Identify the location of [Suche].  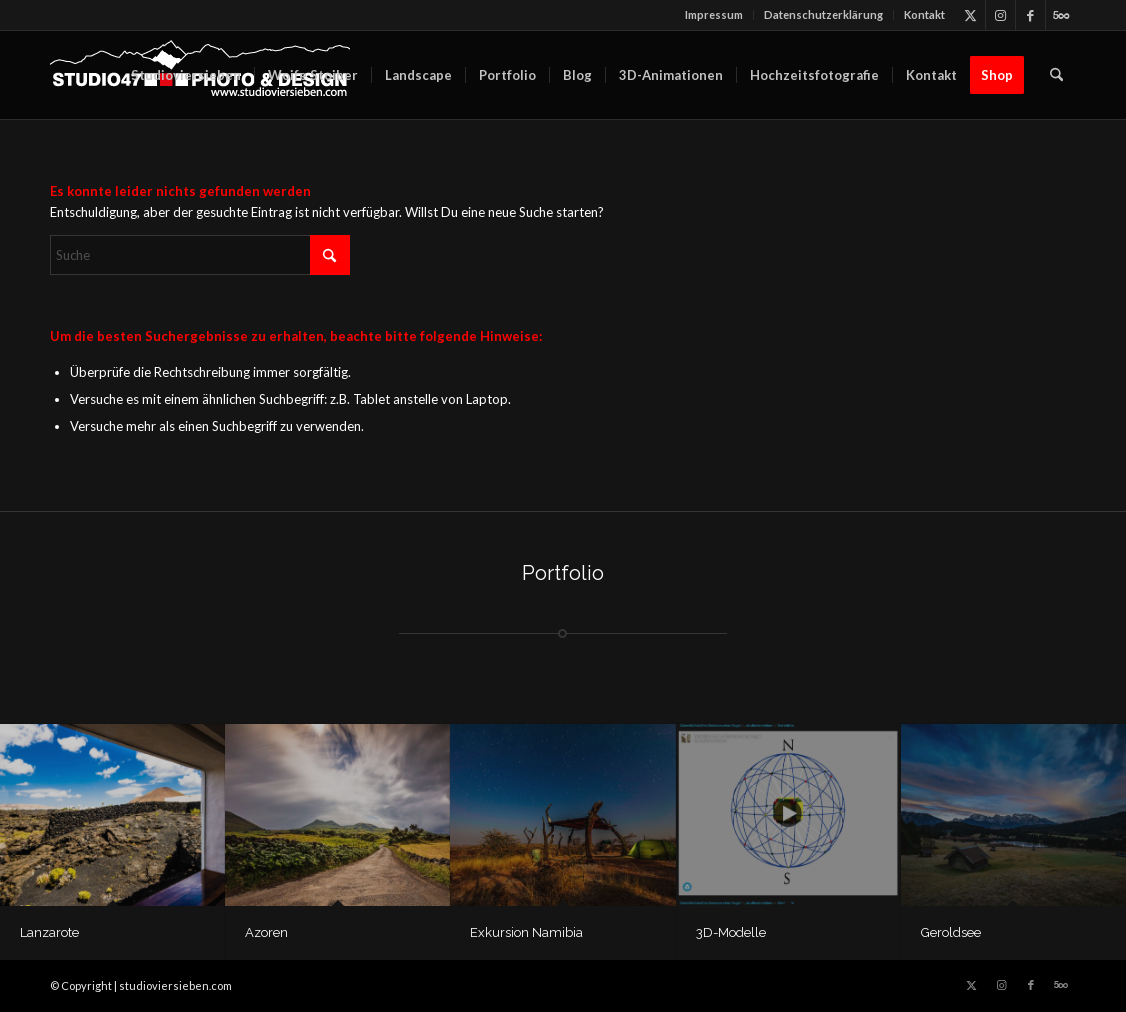
(1056, 75).